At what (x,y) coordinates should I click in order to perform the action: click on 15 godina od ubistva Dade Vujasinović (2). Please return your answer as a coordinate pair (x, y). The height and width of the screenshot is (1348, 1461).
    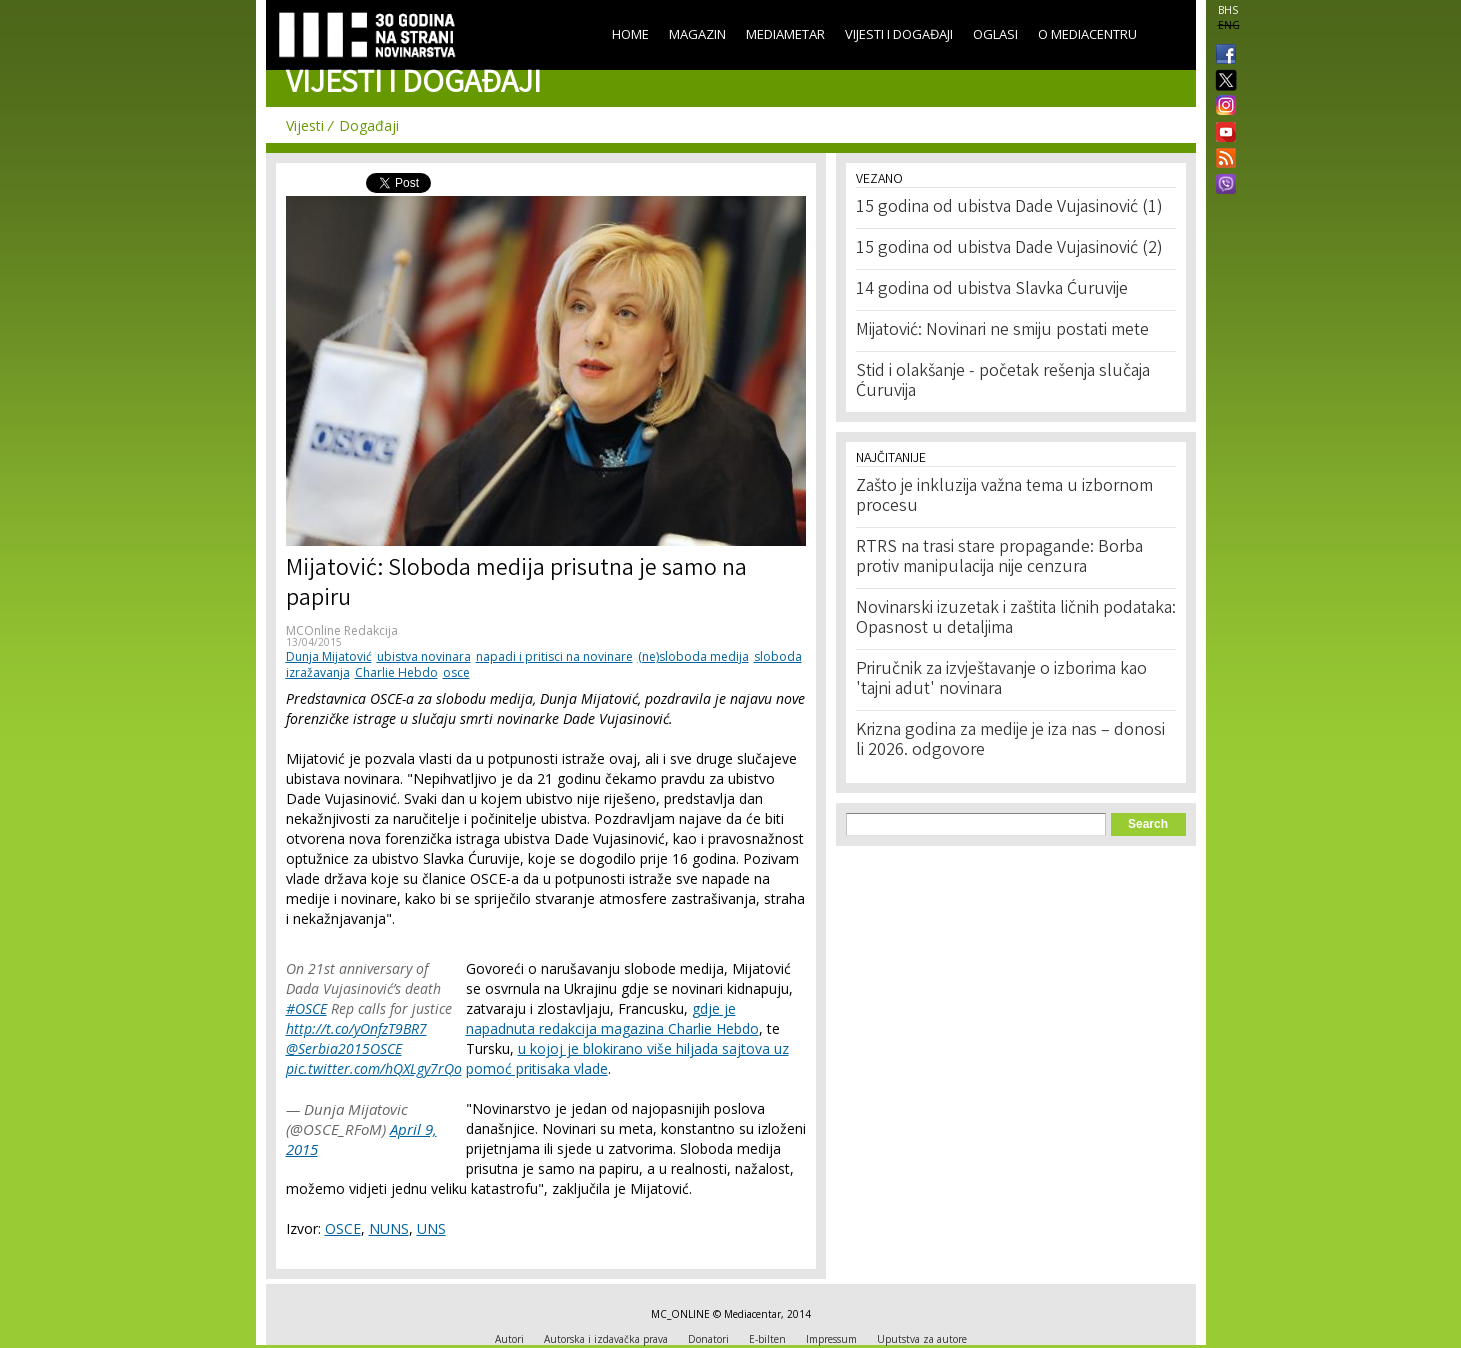
    Looking at the image, I should click on (1009, 249).